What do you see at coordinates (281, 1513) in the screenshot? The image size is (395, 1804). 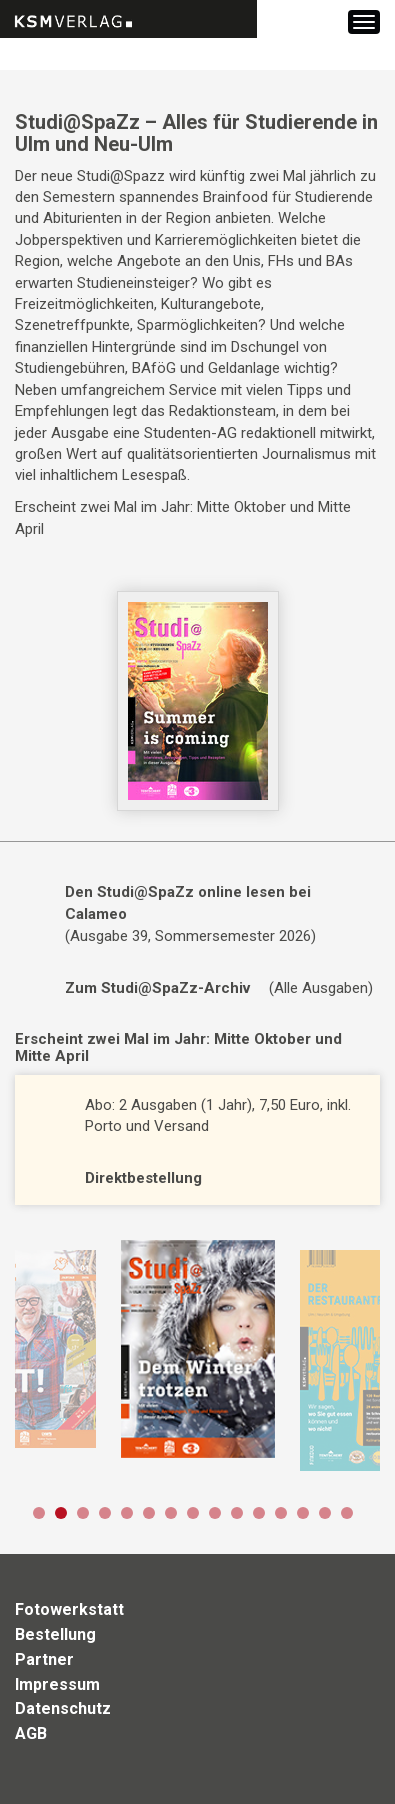 I see `12 [button]` at bounding box center [281, 1513].